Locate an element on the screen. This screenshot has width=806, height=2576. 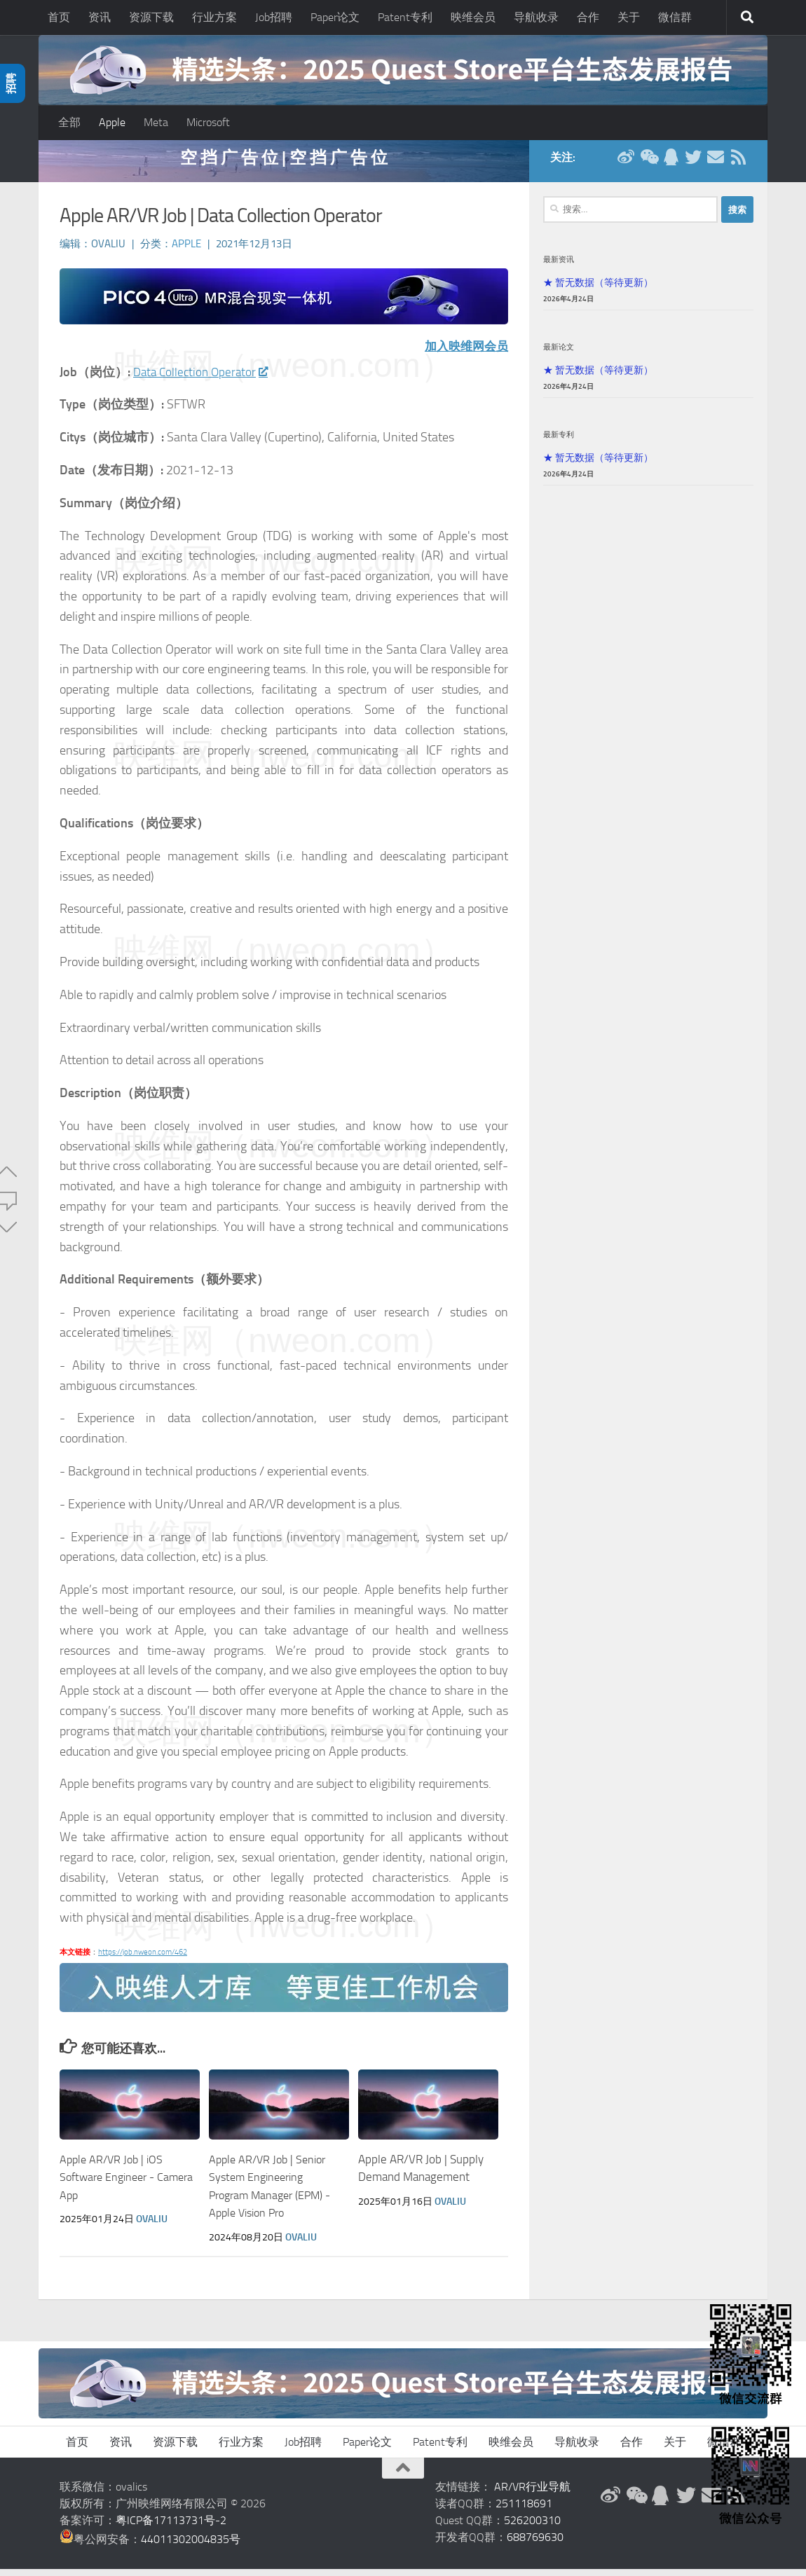
Paper论文 is located at coordinates (335, 17).